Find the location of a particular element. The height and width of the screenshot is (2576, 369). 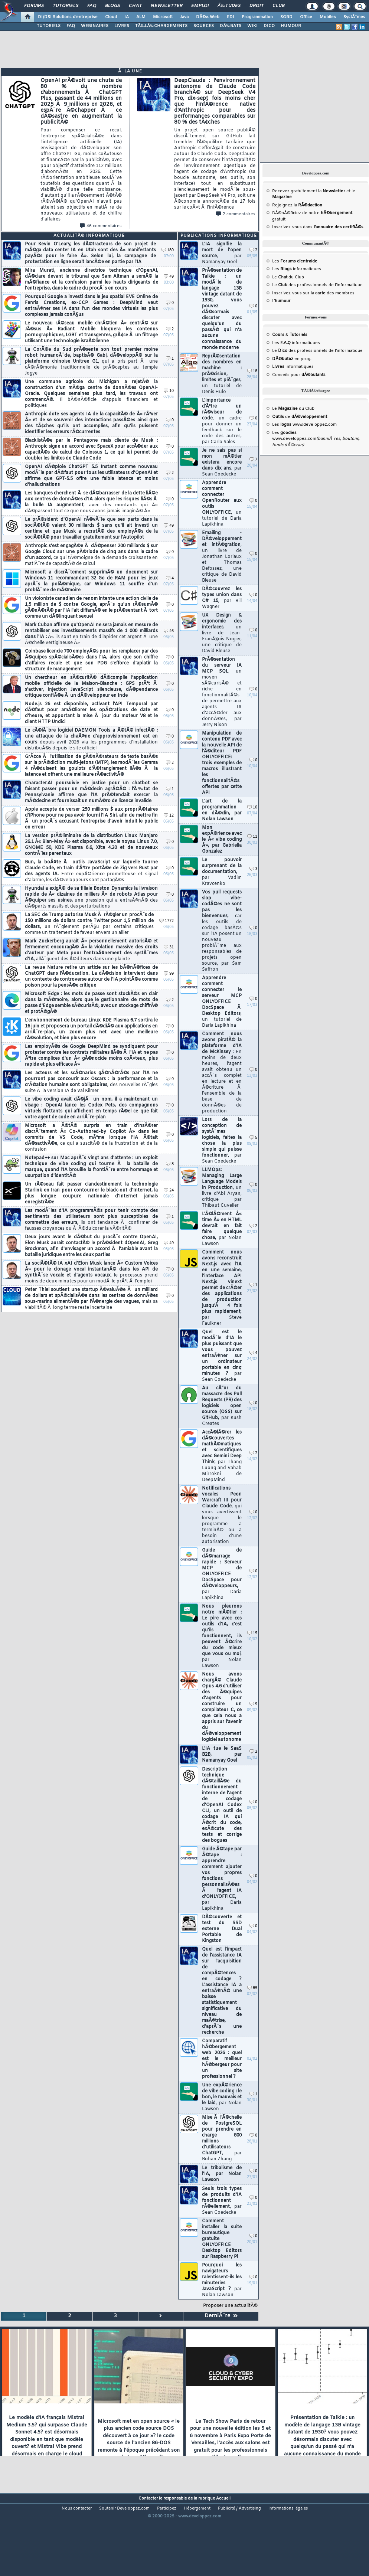

SOURCES is located at coordinates (203, 26).